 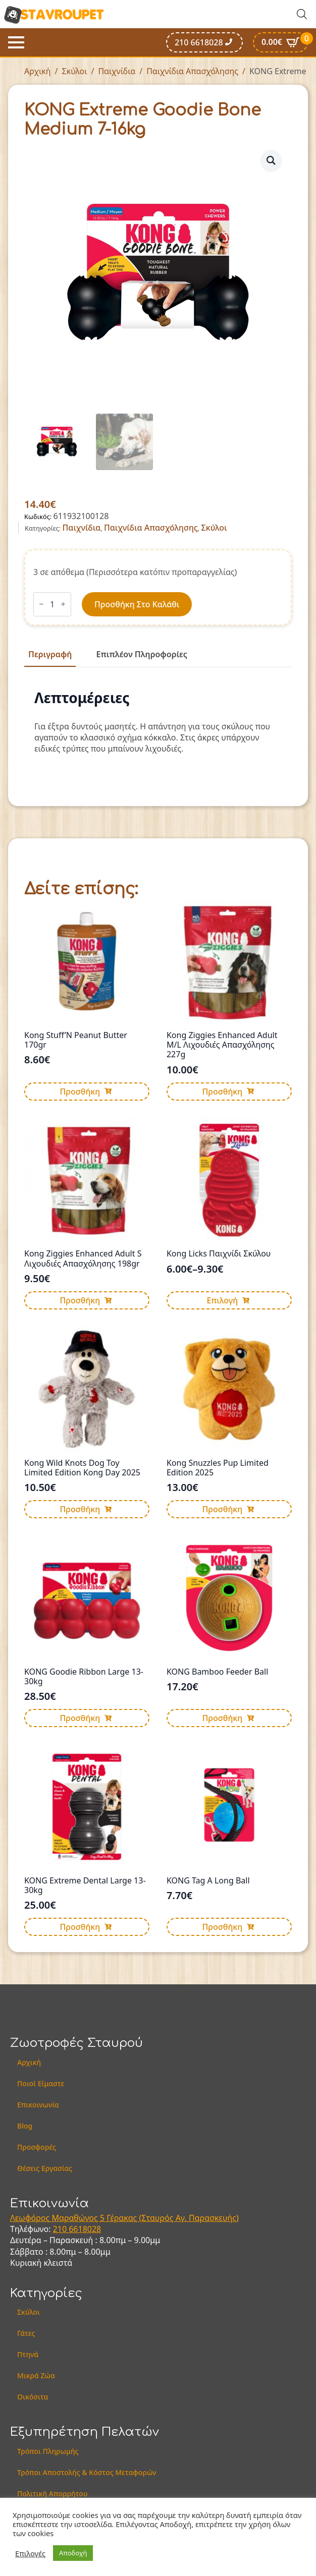 I want to click on [Increment], so click(x=63, y=604).